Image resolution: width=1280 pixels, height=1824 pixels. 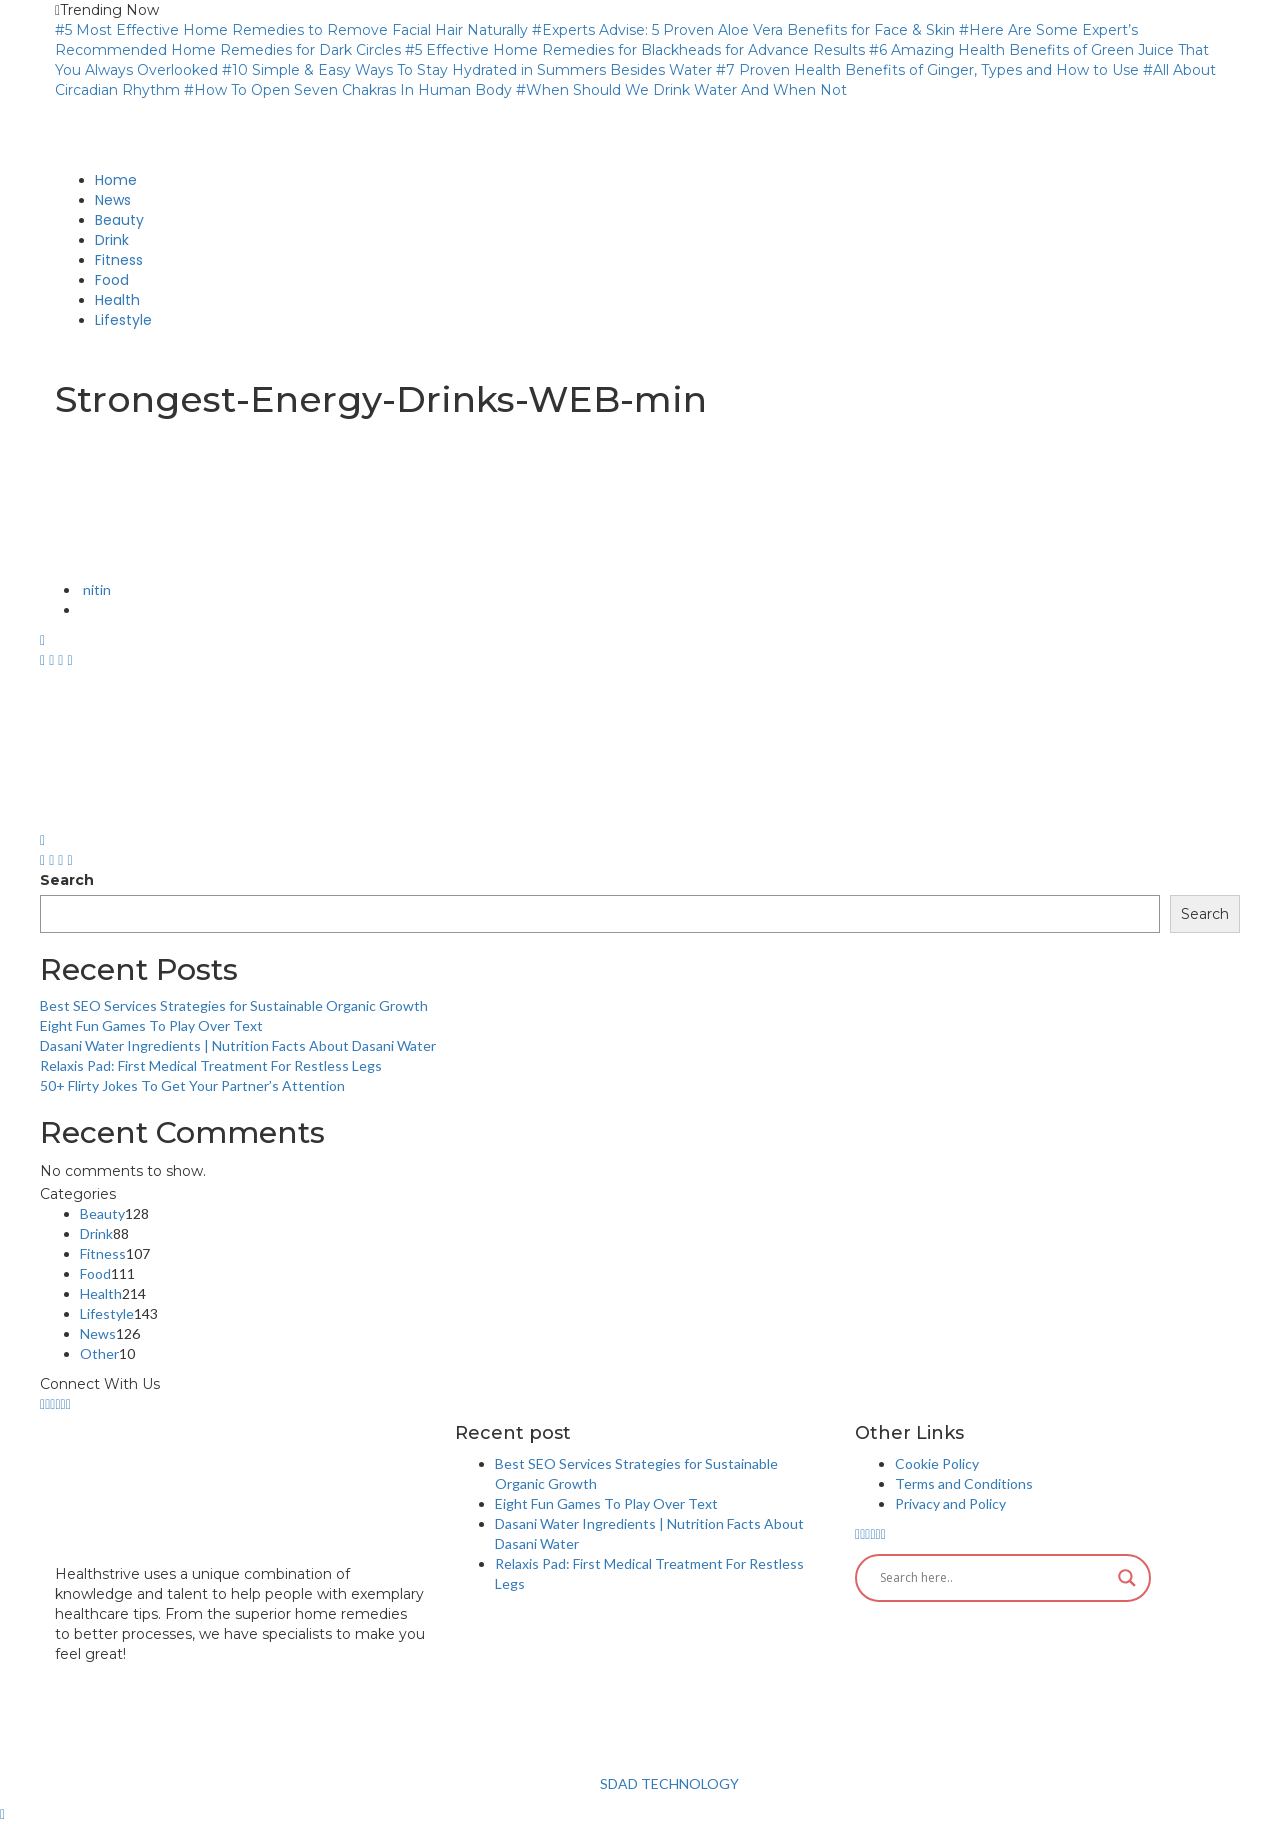 I want to click on News, so click(x=98, y=1333).